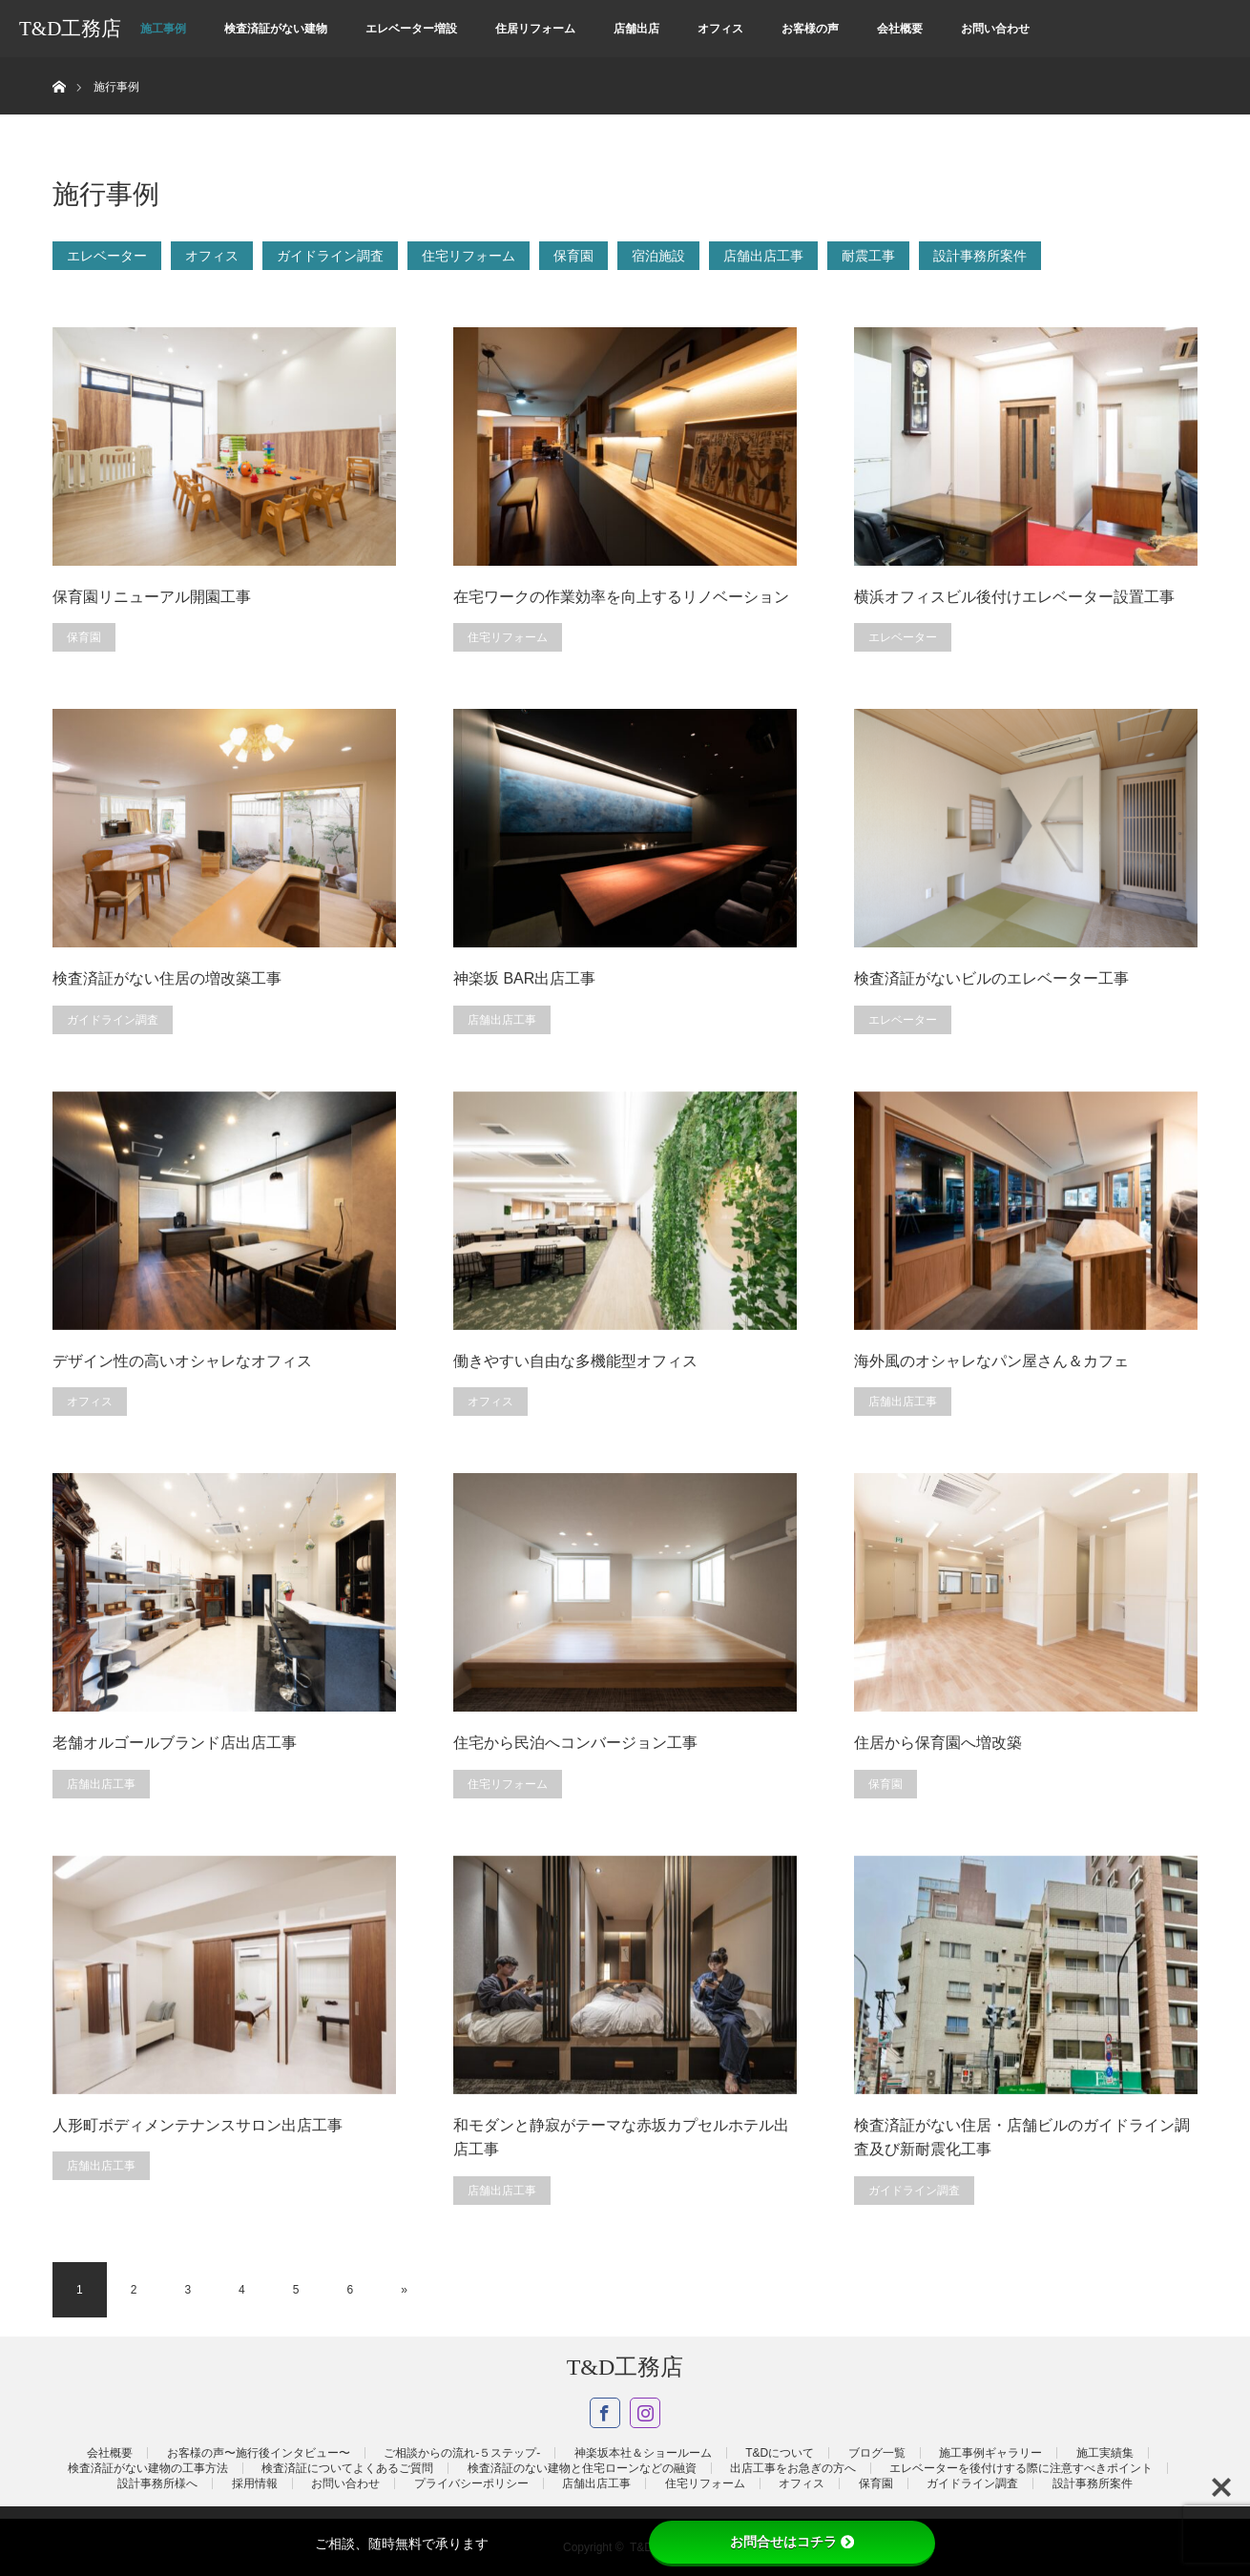 This screenshot has width=1250, height=2576. What do you see at coordinates (582, 2468) in the screenshot?
I see `検査済証のない建物と住宅ローンなどの融資` at bounding box center [582, 2468].